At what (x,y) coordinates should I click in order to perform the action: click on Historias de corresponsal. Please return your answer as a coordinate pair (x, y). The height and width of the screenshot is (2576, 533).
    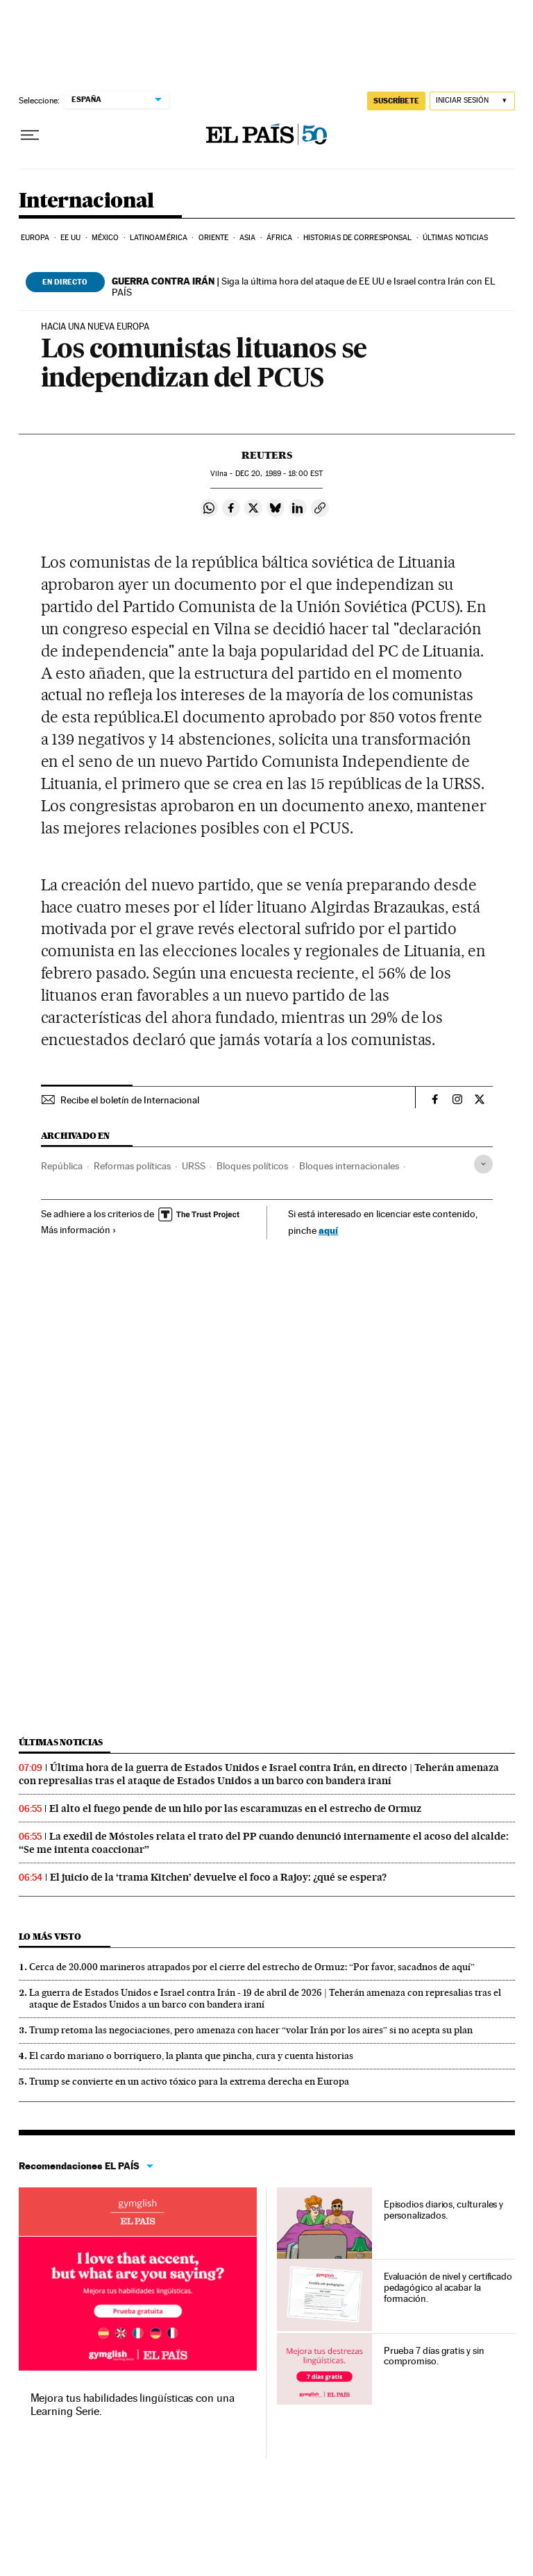
    Looking at the image, I should click on (357, 237).